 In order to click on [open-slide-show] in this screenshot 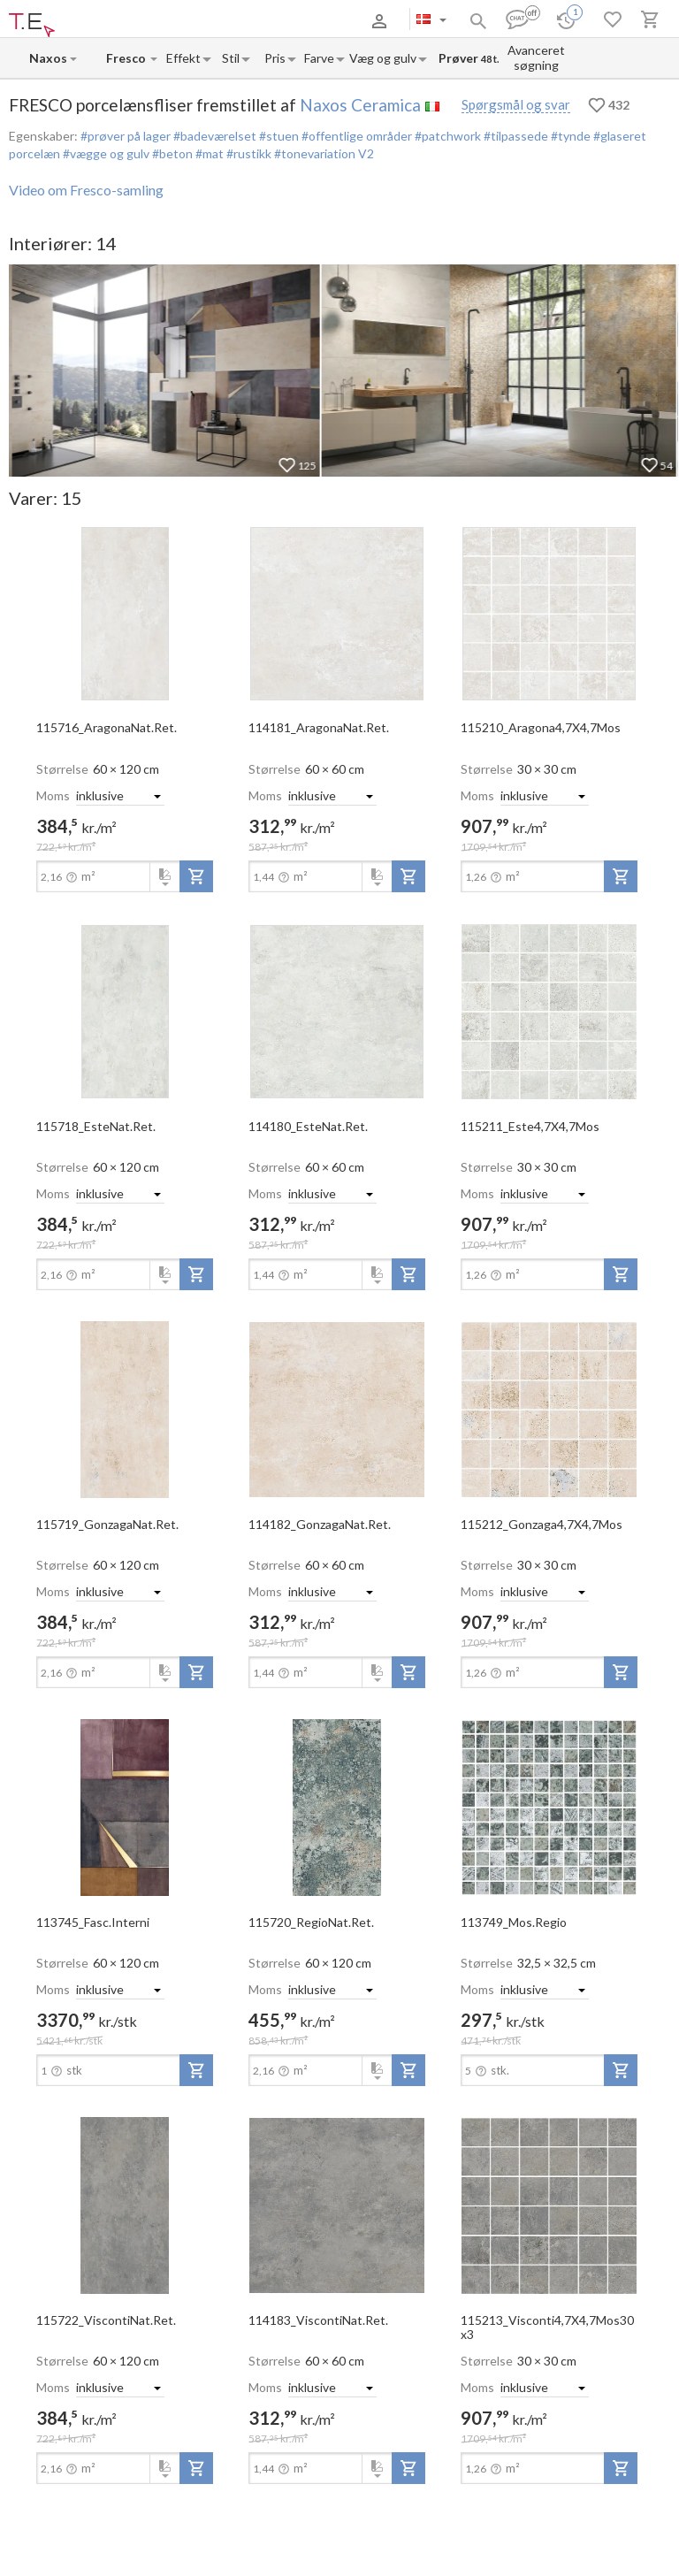, I will do `click(124, 612)`.